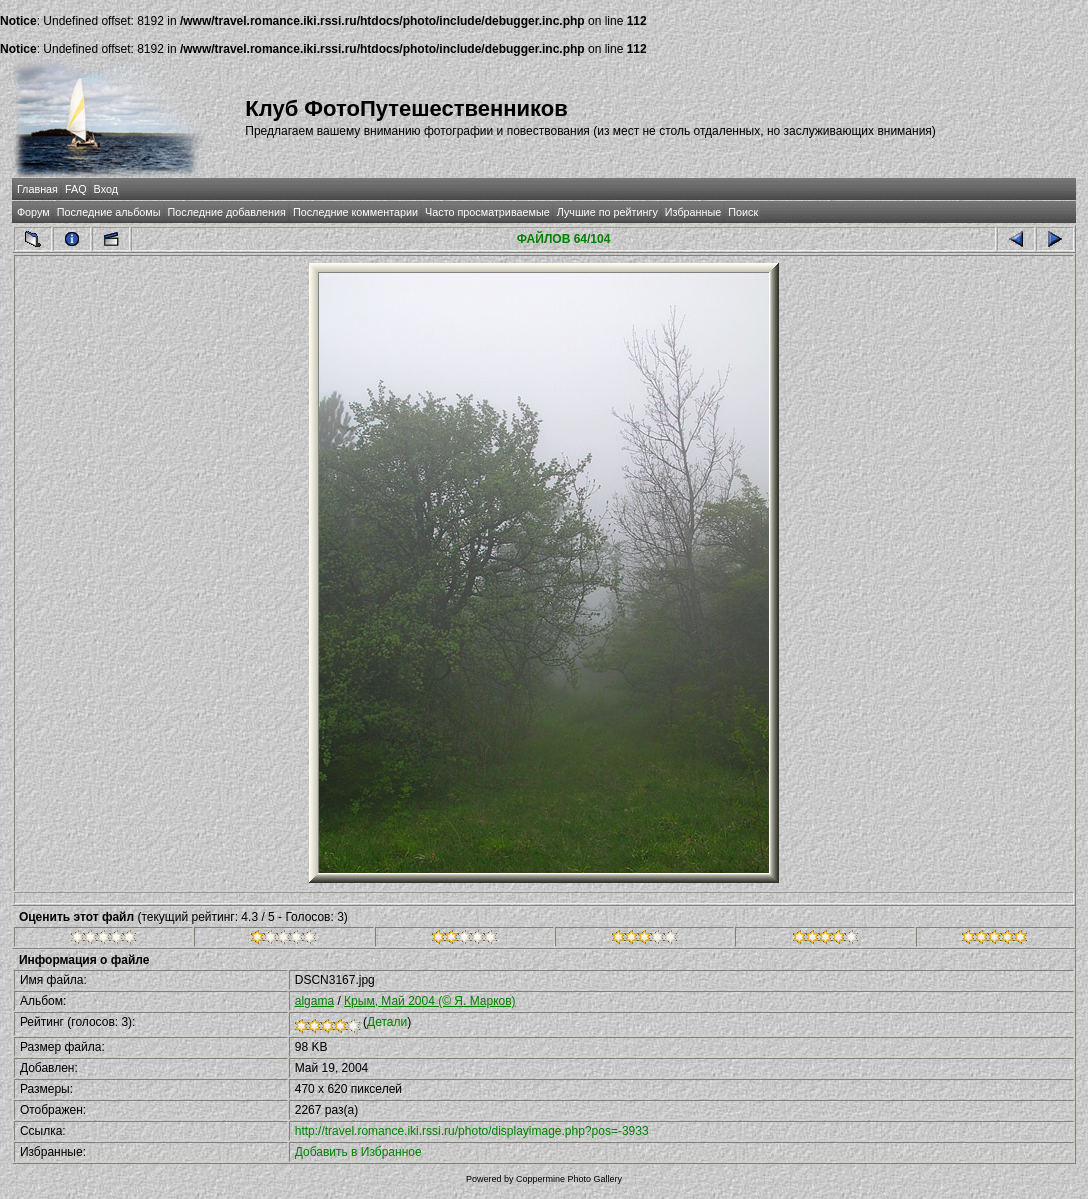 The width and height of the screenshot is (1088, 1199). Describe the element at coordinates (109, 212) in the screenshot. I see `Последние альбомы` at that location.